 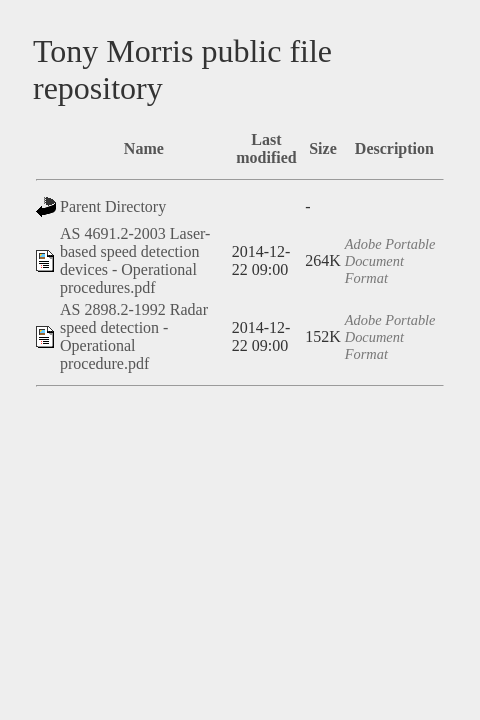 I want to click on Parent Directory, so click(x=113, y=206).